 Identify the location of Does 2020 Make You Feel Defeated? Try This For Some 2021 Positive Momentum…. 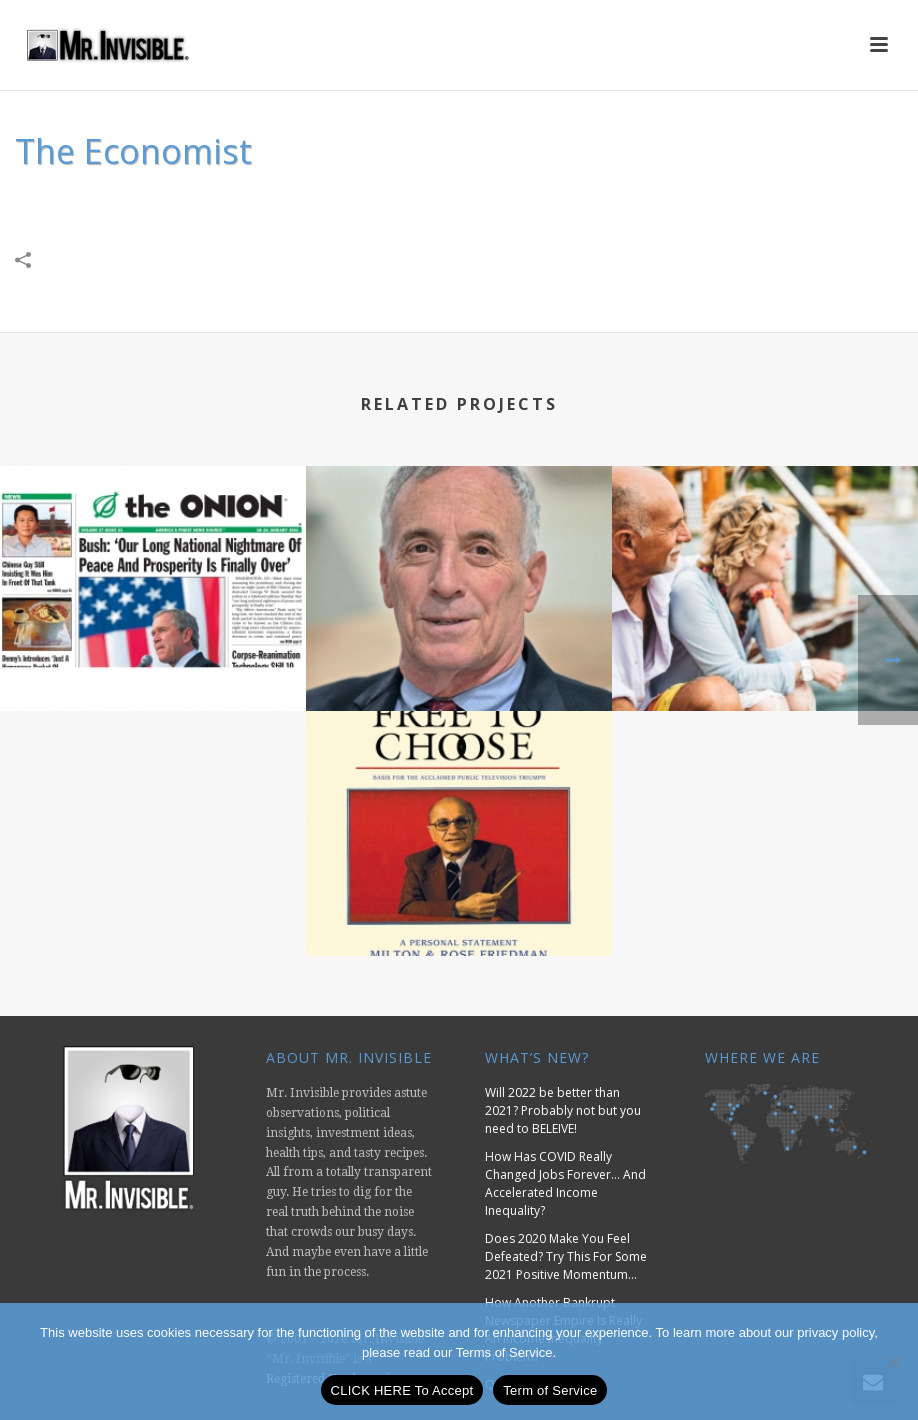
(566, 1256).